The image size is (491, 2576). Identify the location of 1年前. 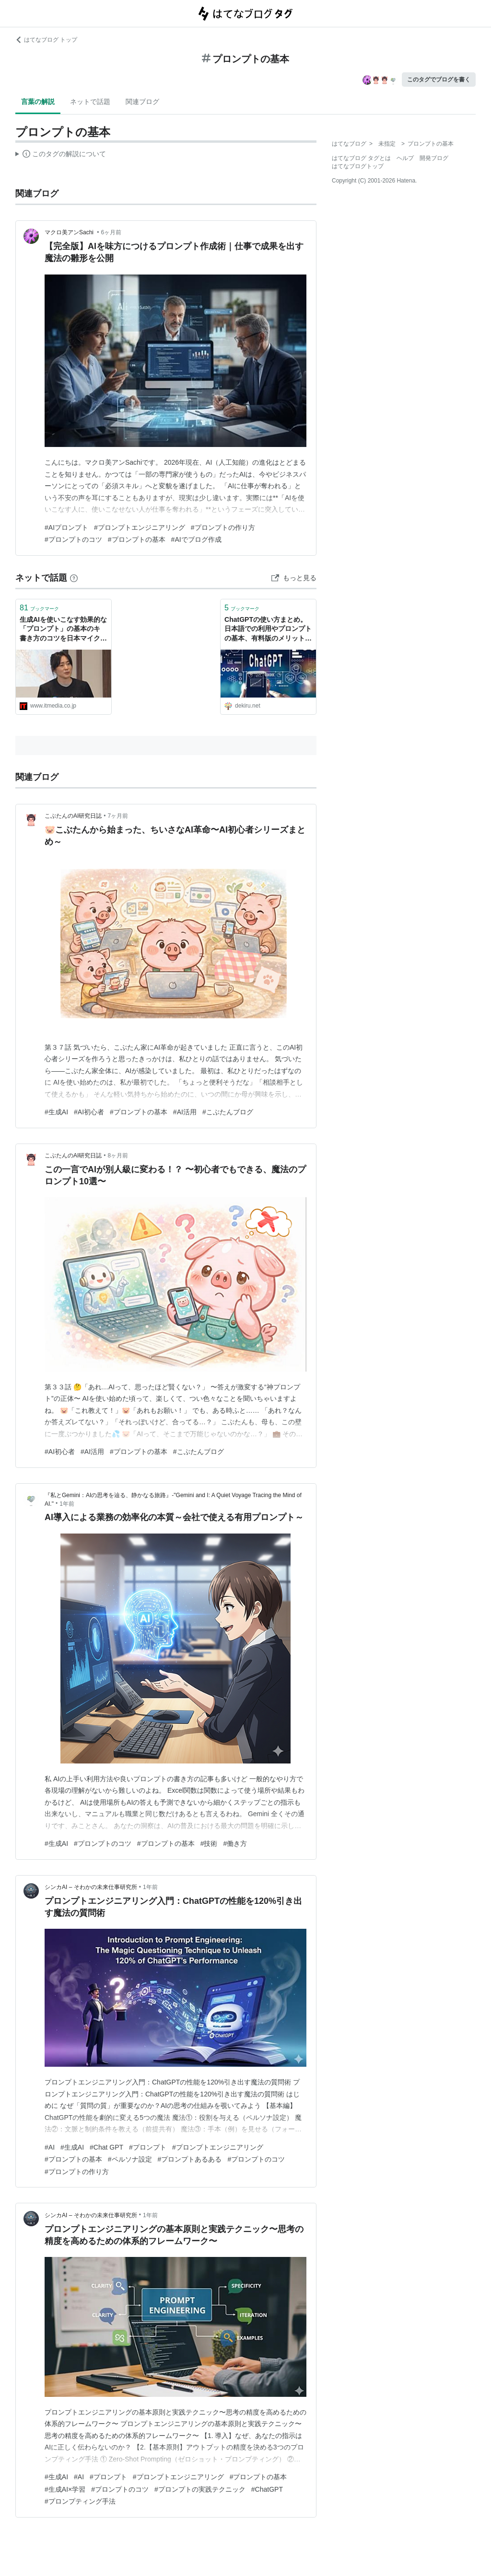
(66, 1503).